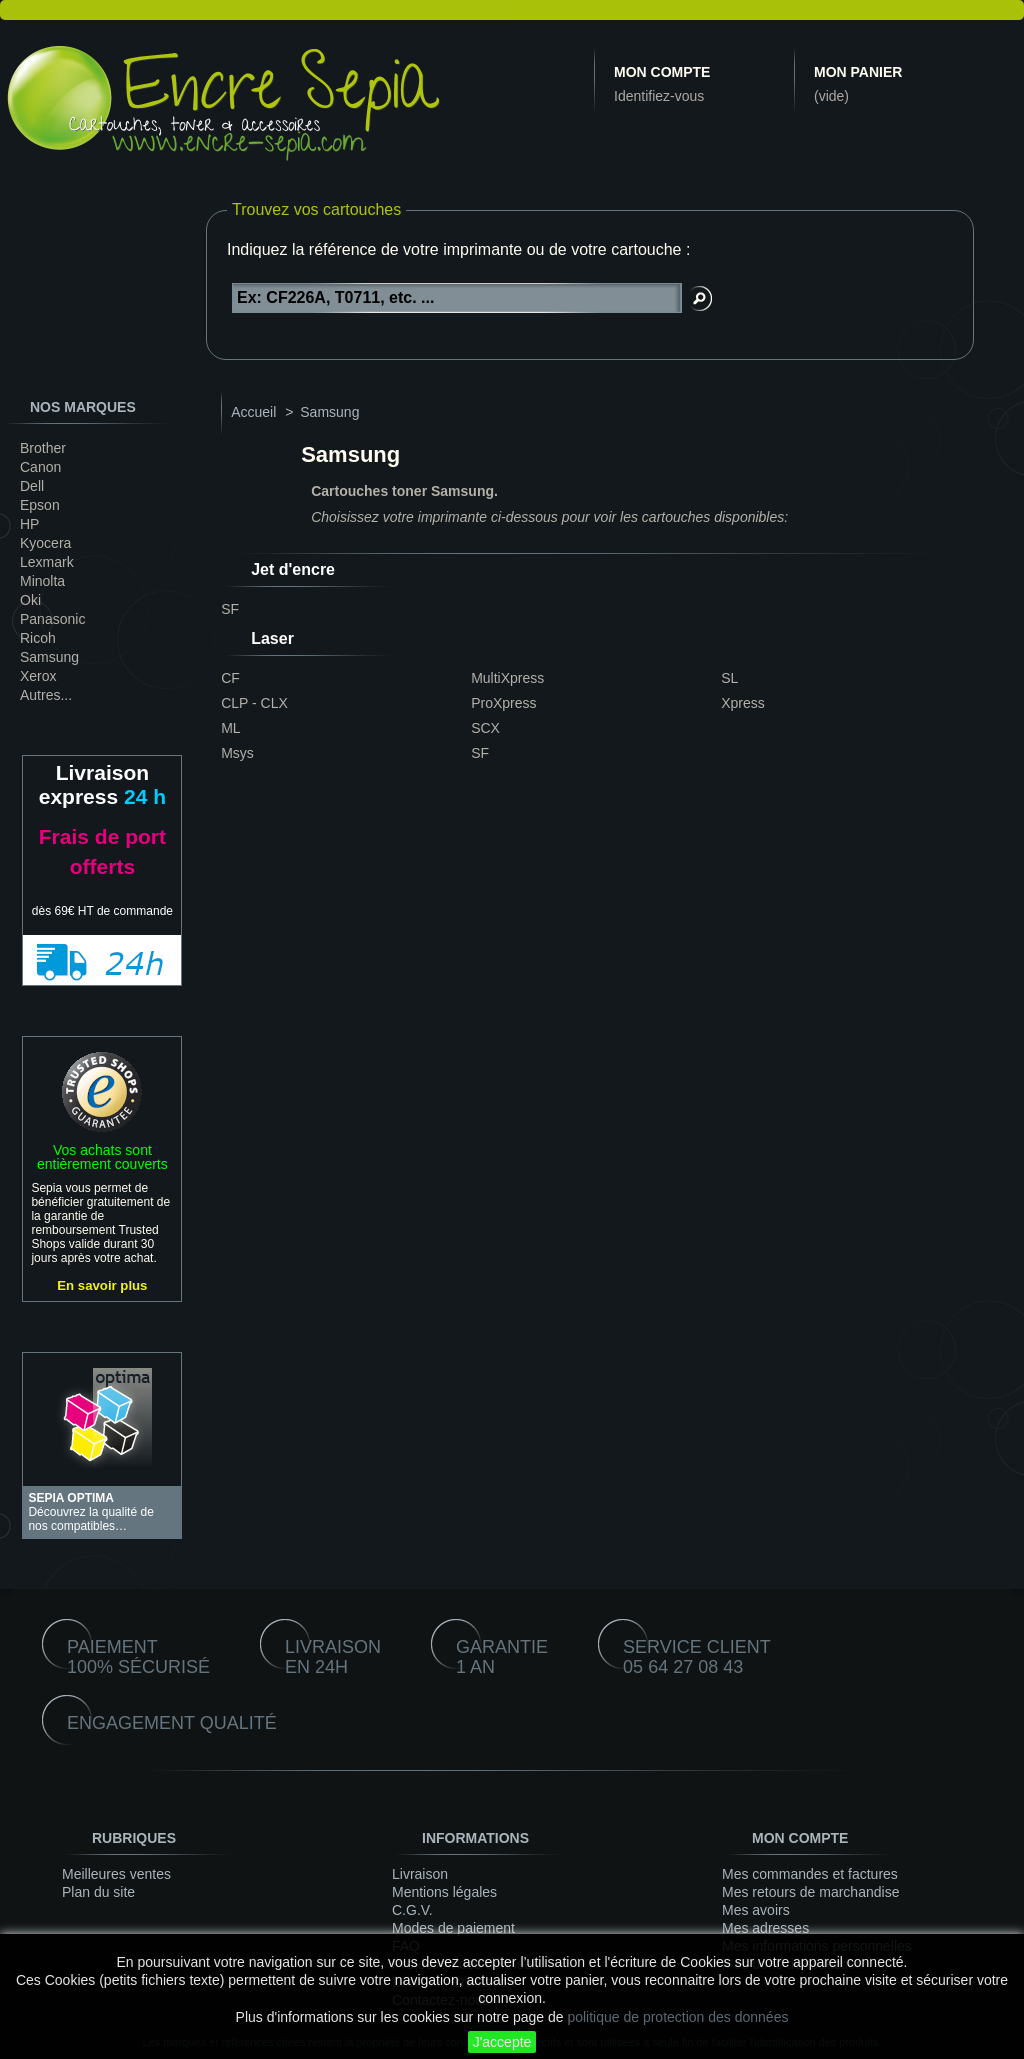  I want to click on Panasonic, so click(52, 619).